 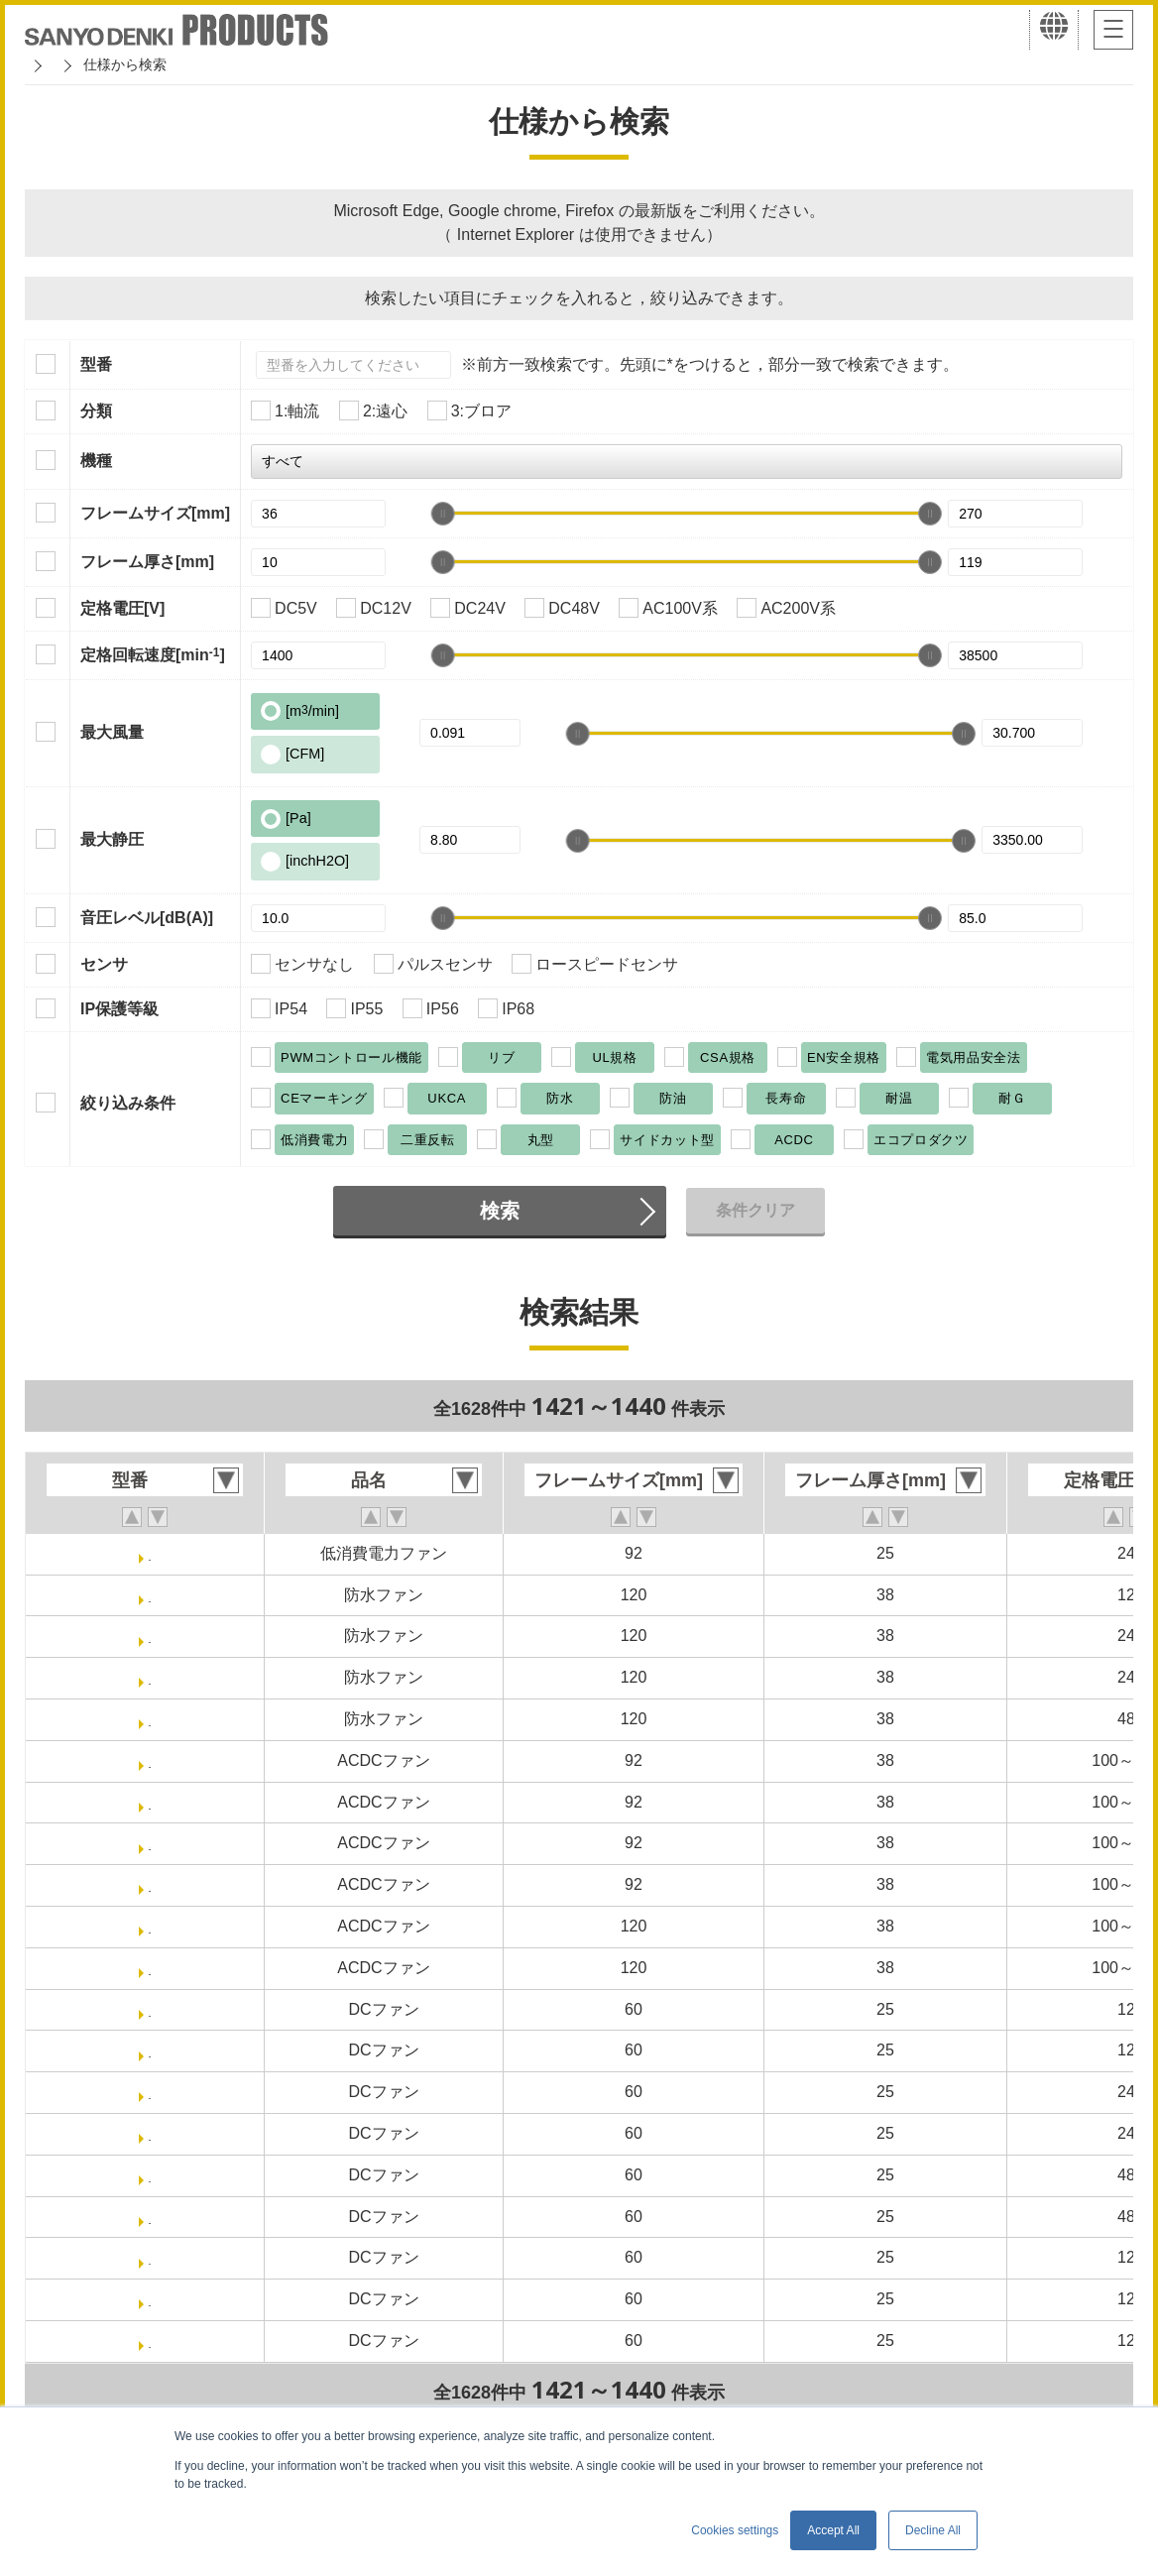 What do you see at coordinates (149, 1594) in the screenshot?
I see `9WV1212P1J001` at bounding box center [149, 1594].